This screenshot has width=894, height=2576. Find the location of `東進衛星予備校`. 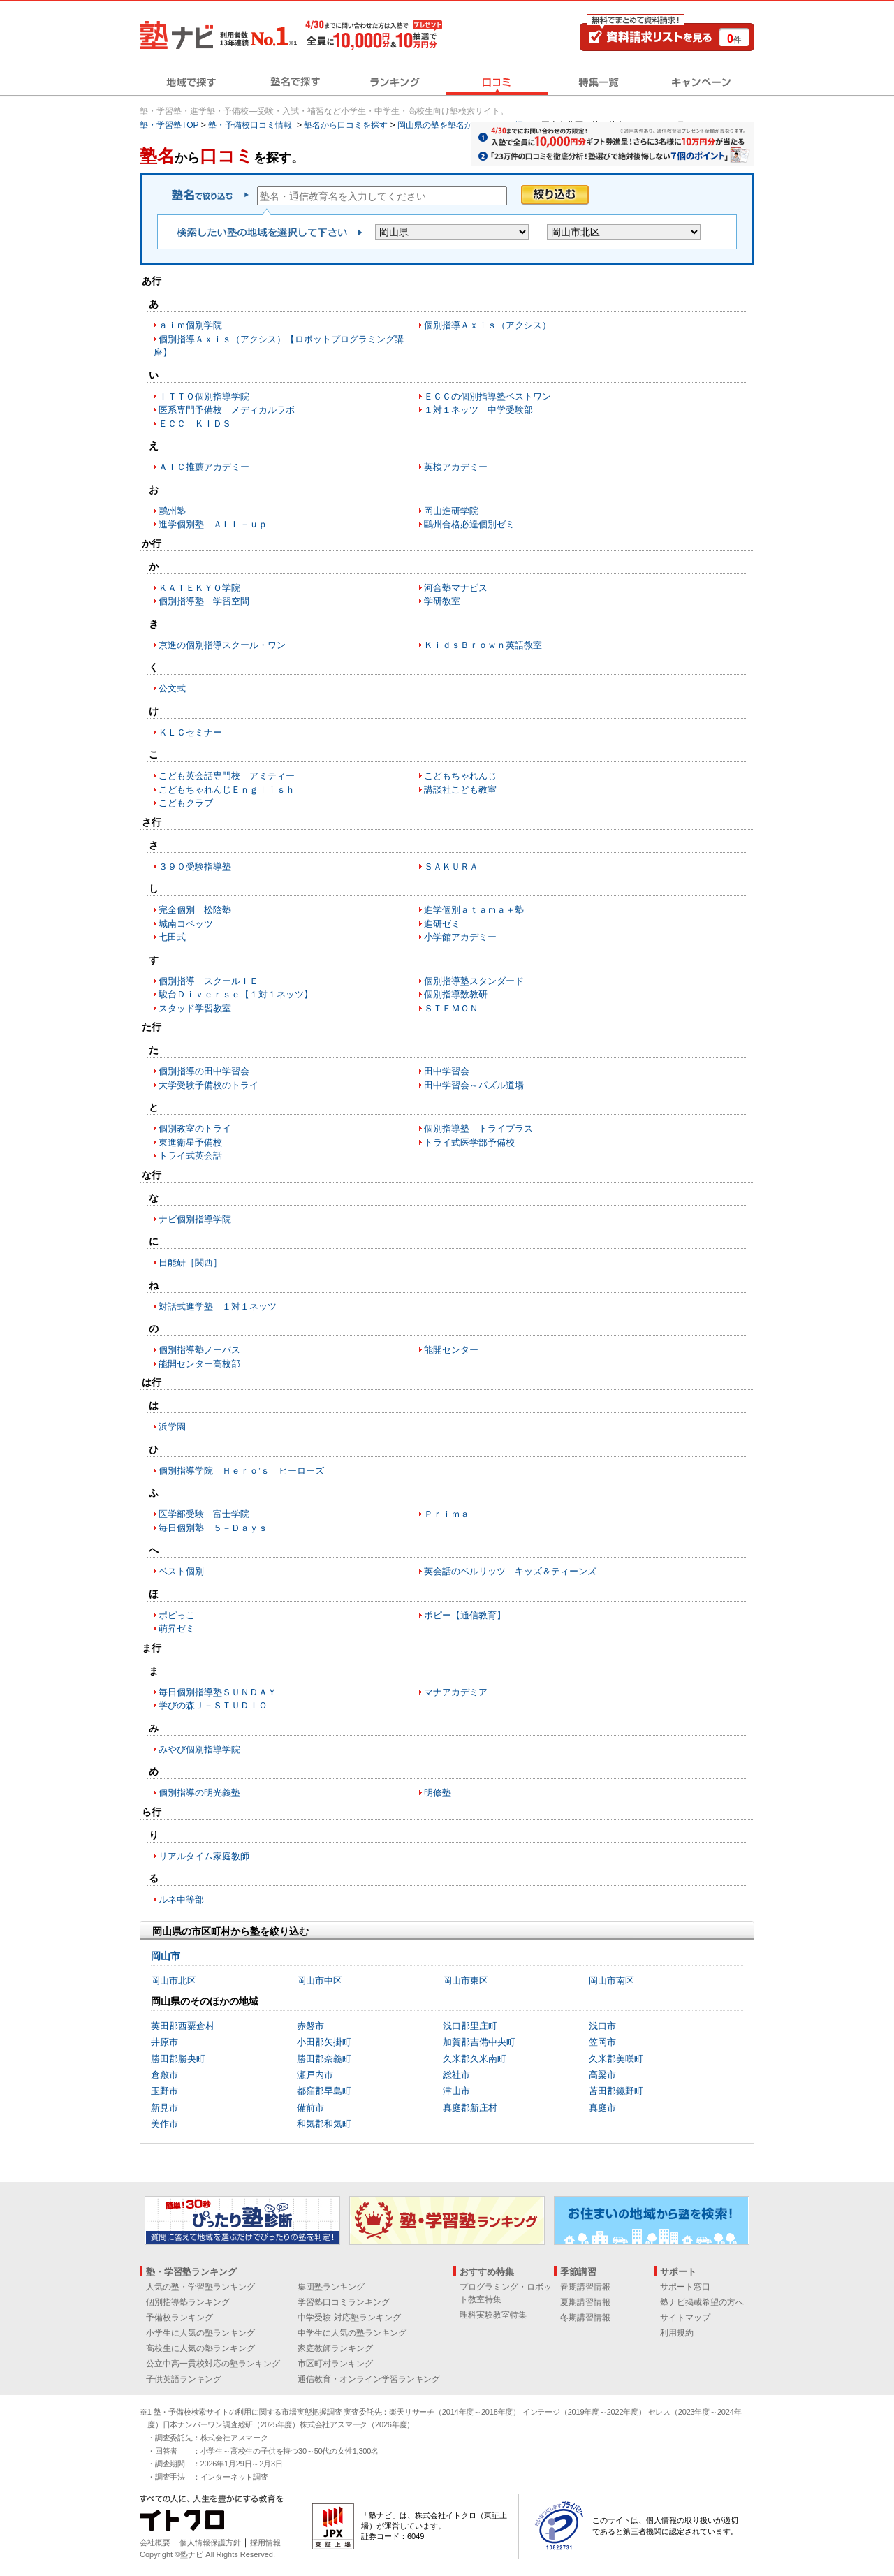

東進衛星予備校 is located at coordinates (190, 1142).